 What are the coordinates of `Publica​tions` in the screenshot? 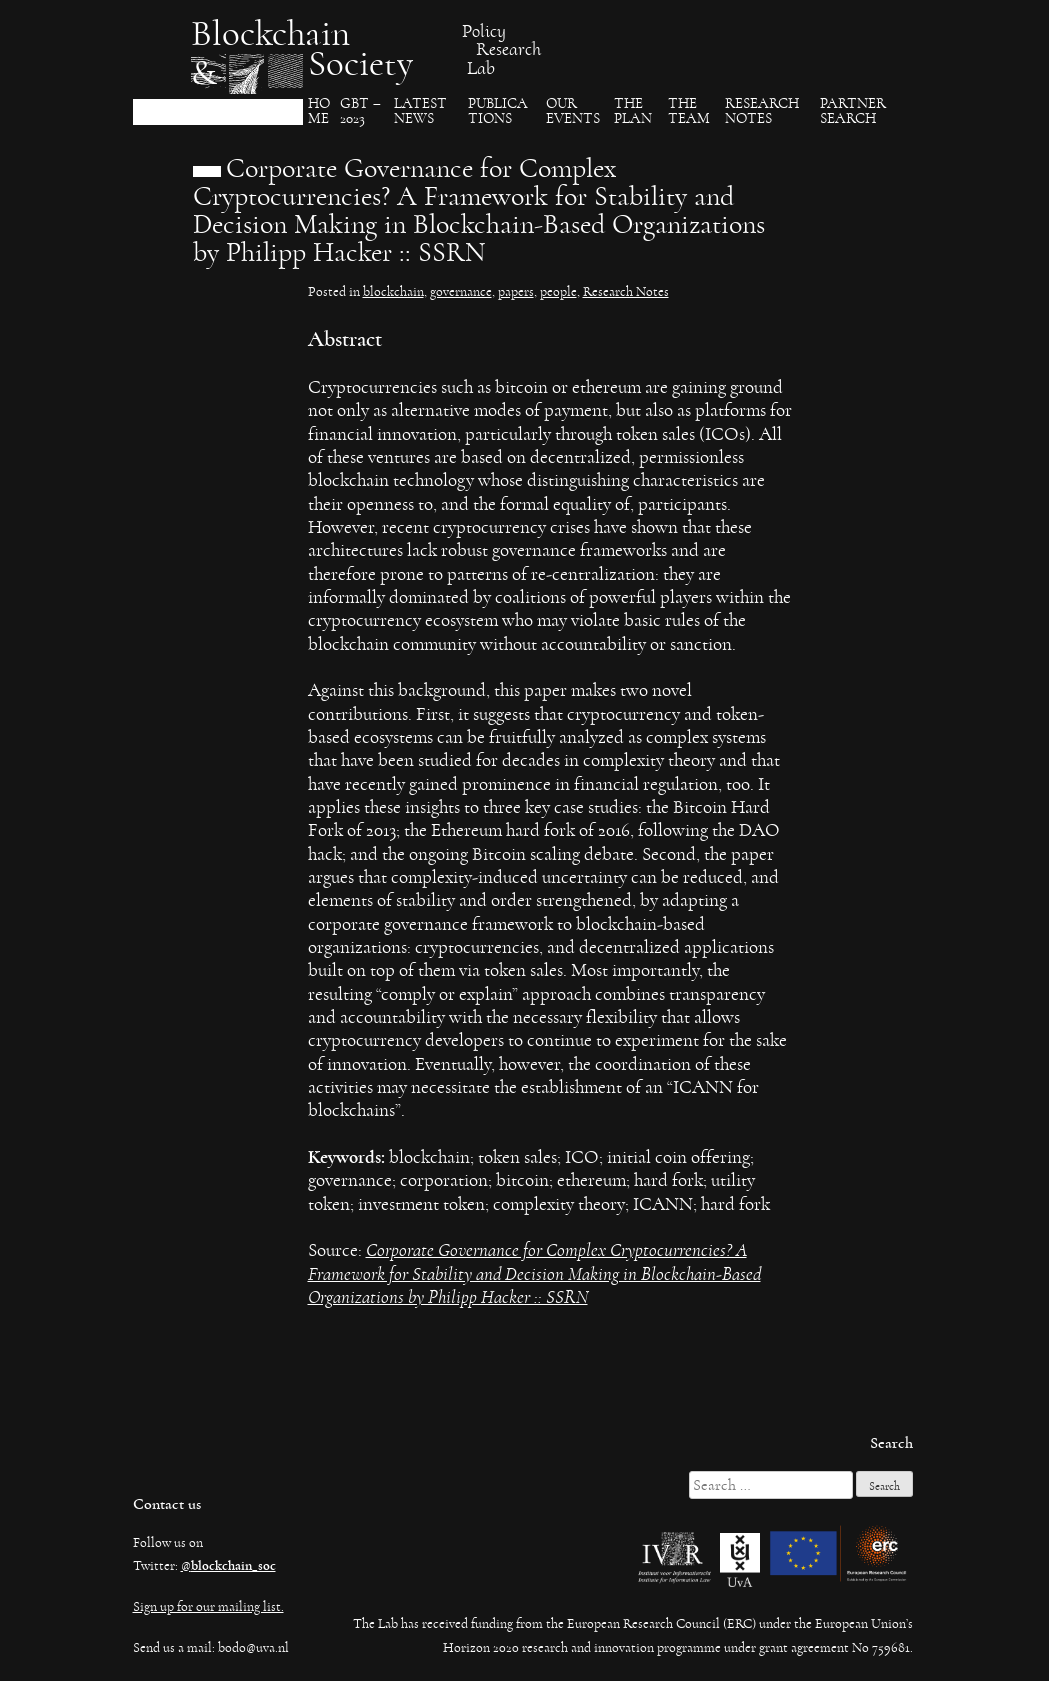 It's located at (498, 111).